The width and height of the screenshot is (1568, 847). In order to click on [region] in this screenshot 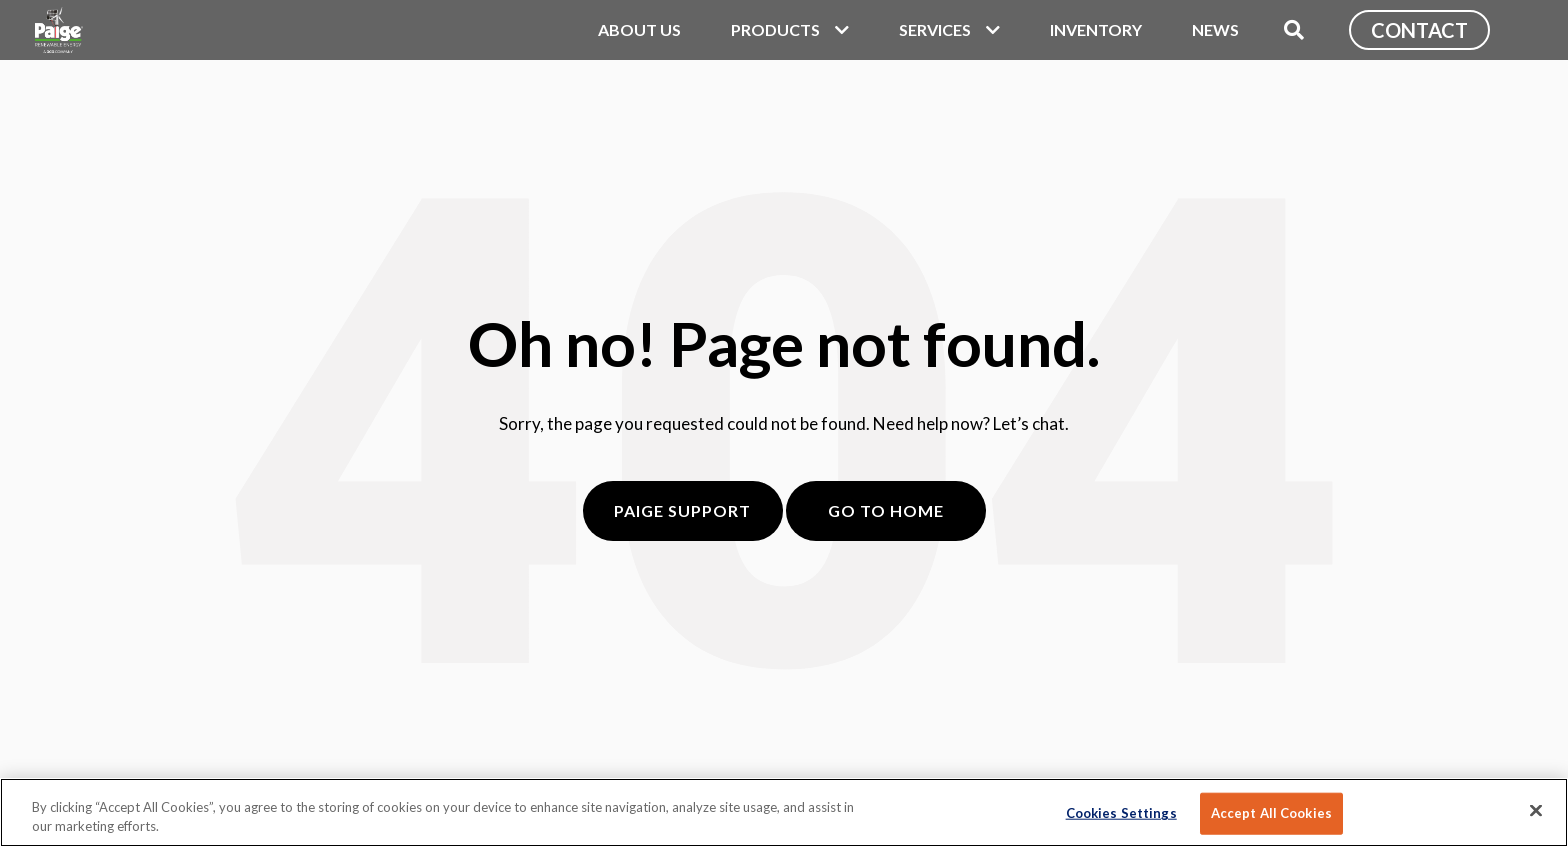, I will do `click(784, 812)`.